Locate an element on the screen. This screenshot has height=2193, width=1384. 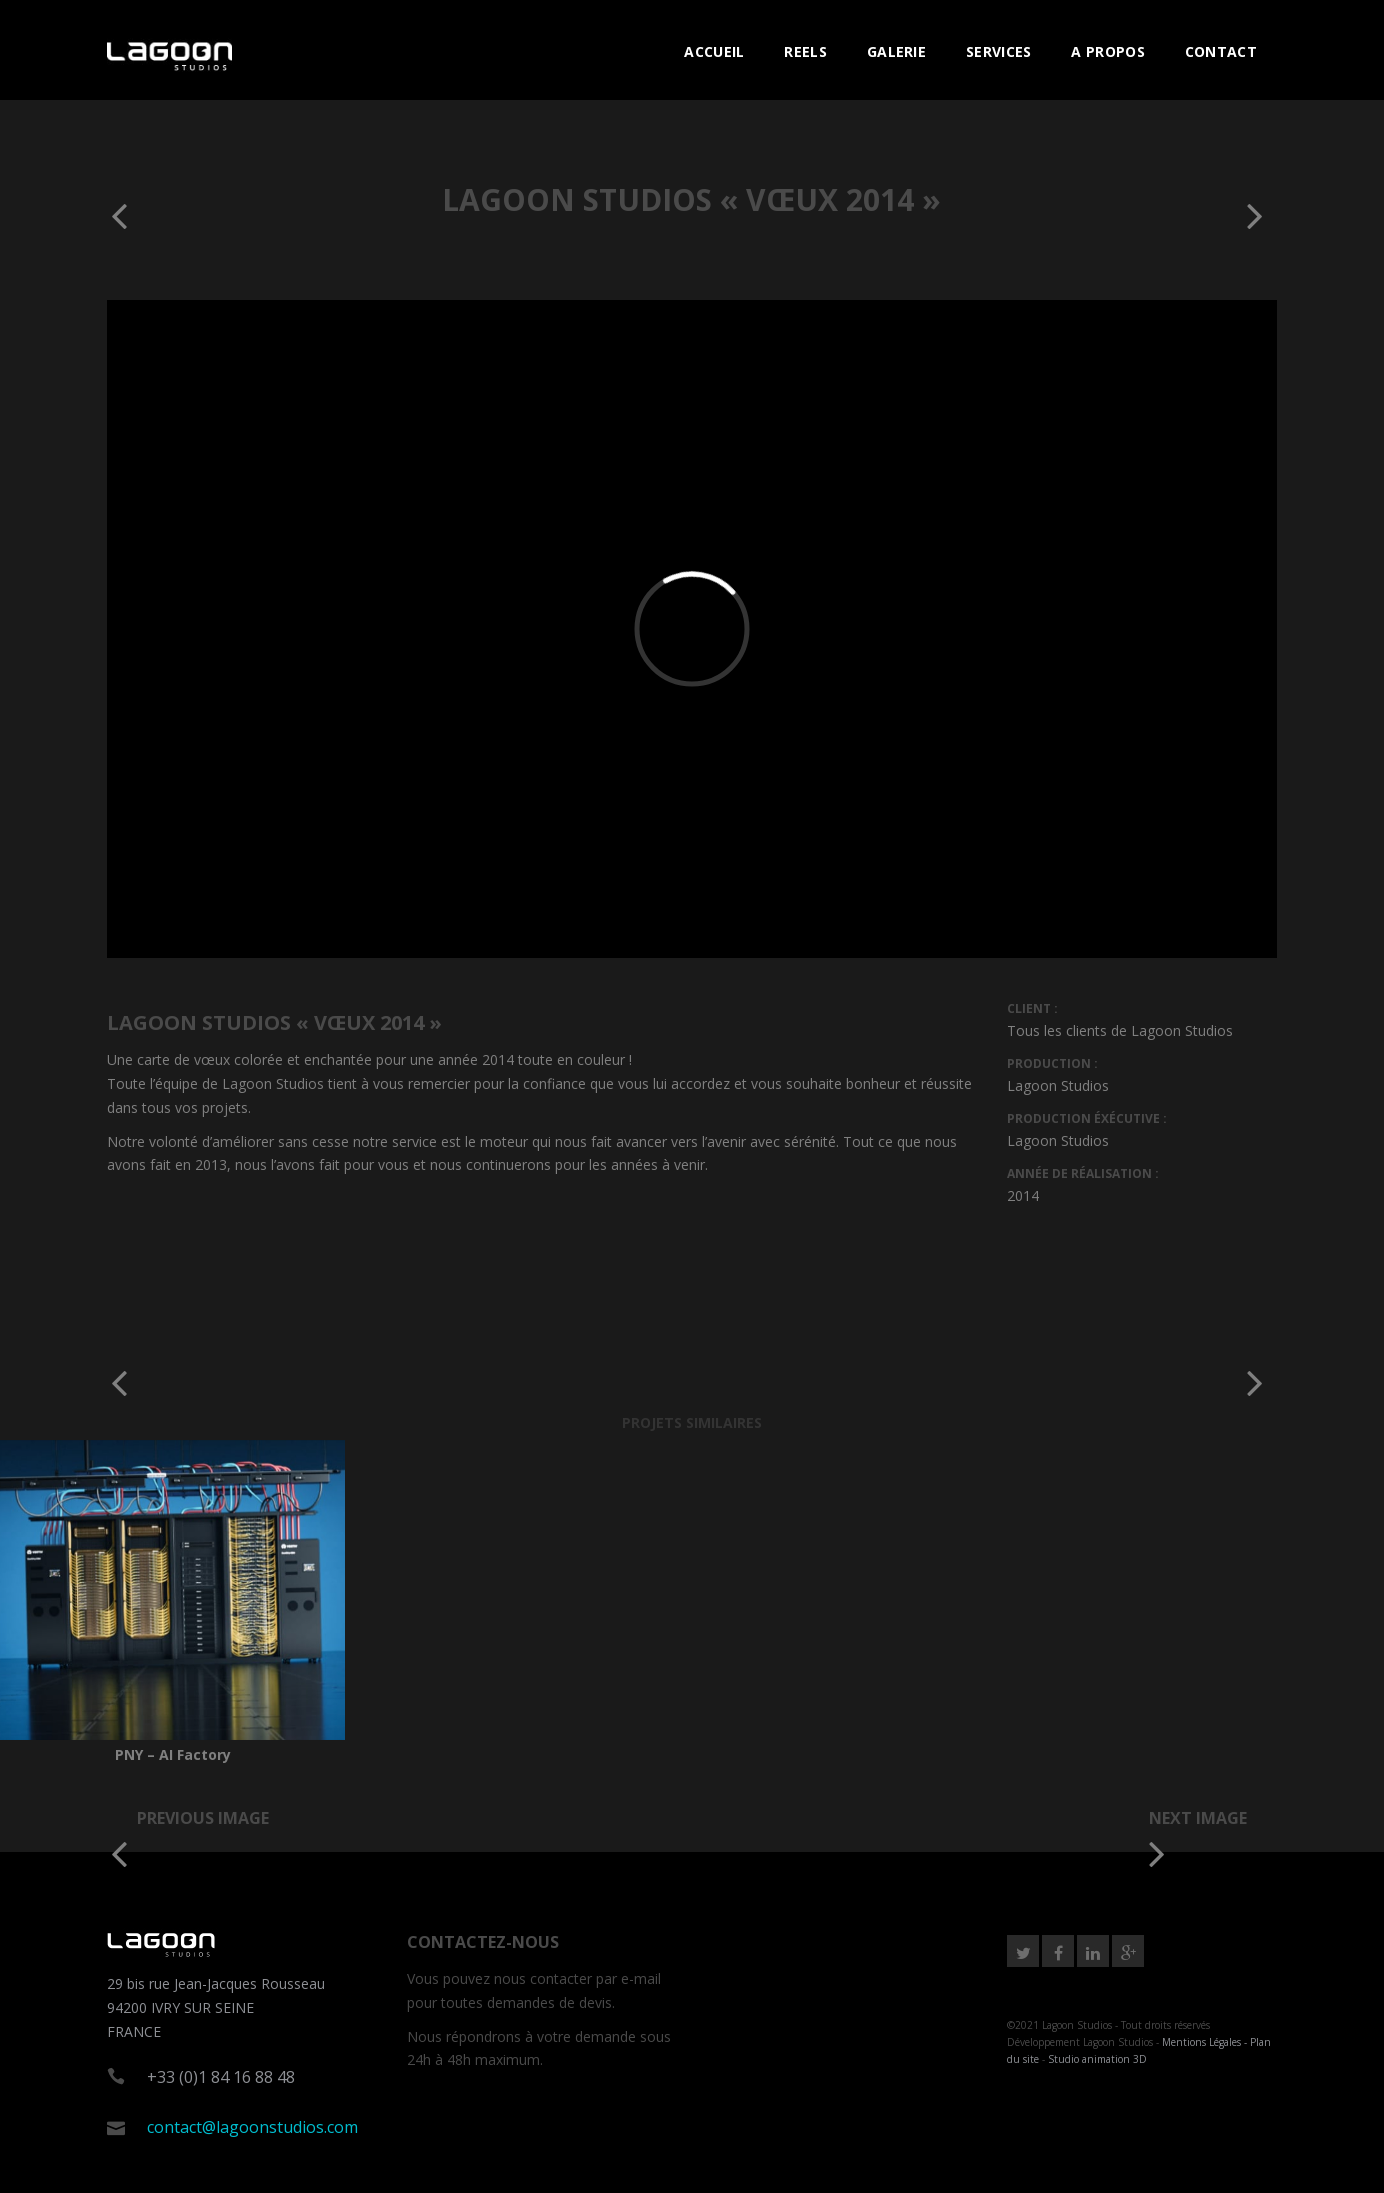
Next image is located at coordinates (1198, 1818).